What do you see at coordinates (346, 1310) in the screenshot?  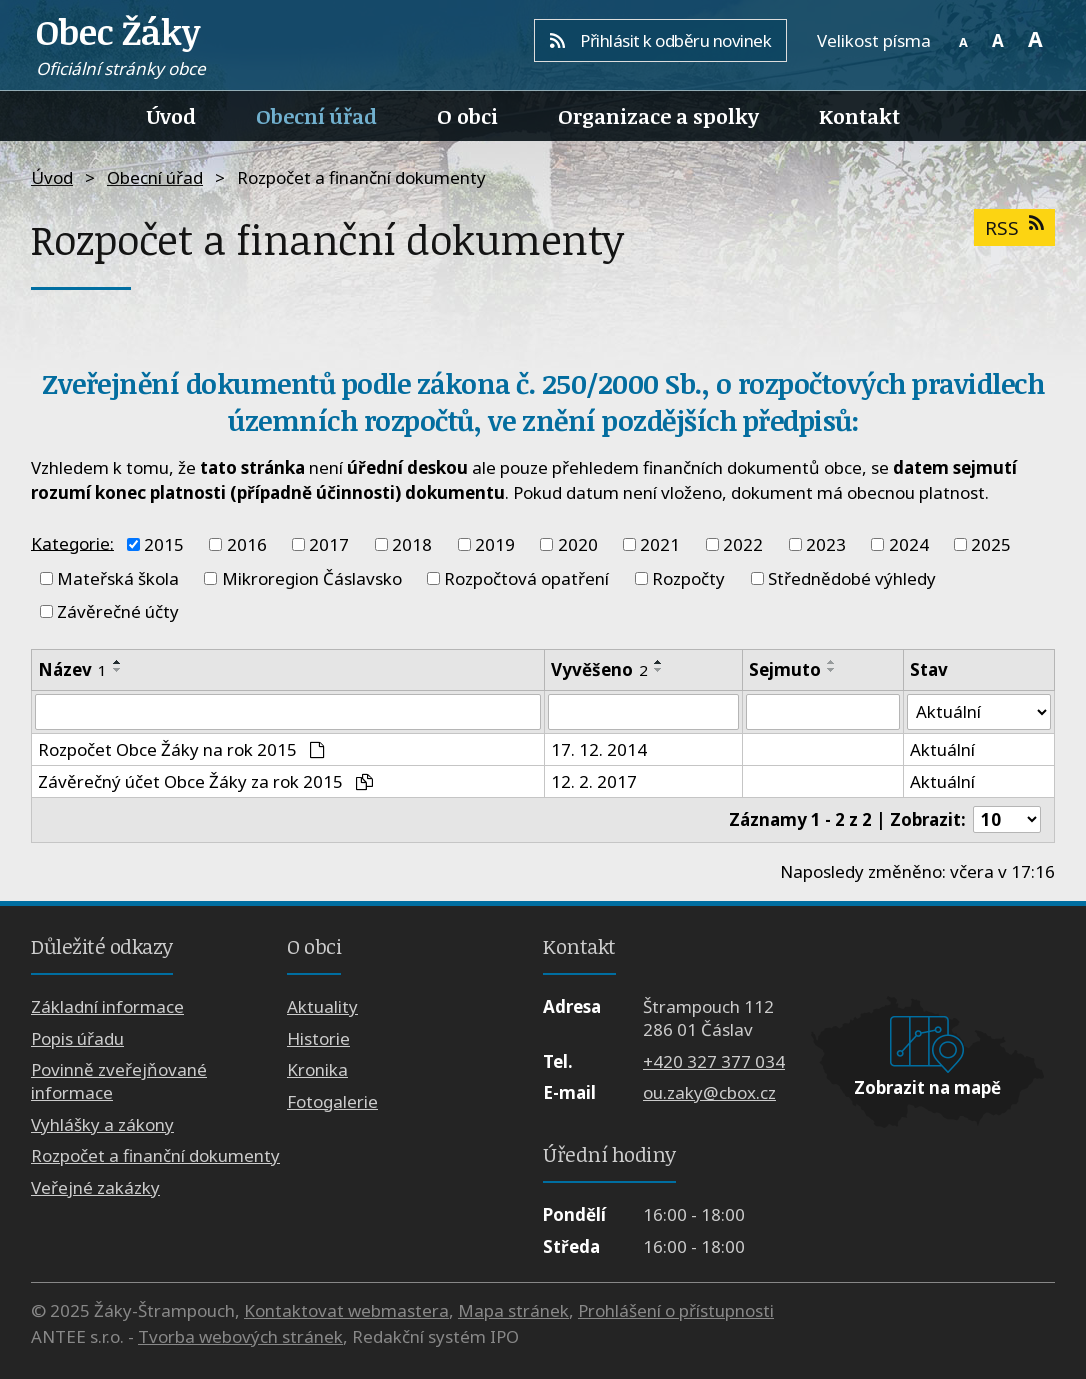 I see `Kontaktovat webmastera` at bounding box center [346, 1310].